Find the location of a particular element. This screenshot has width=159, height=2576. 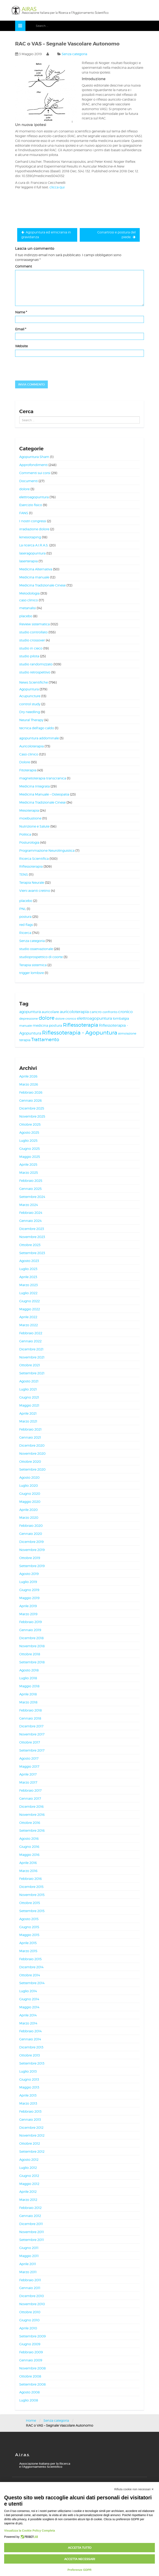

Dicembre 2023 is located at coordinates (31, 1229).